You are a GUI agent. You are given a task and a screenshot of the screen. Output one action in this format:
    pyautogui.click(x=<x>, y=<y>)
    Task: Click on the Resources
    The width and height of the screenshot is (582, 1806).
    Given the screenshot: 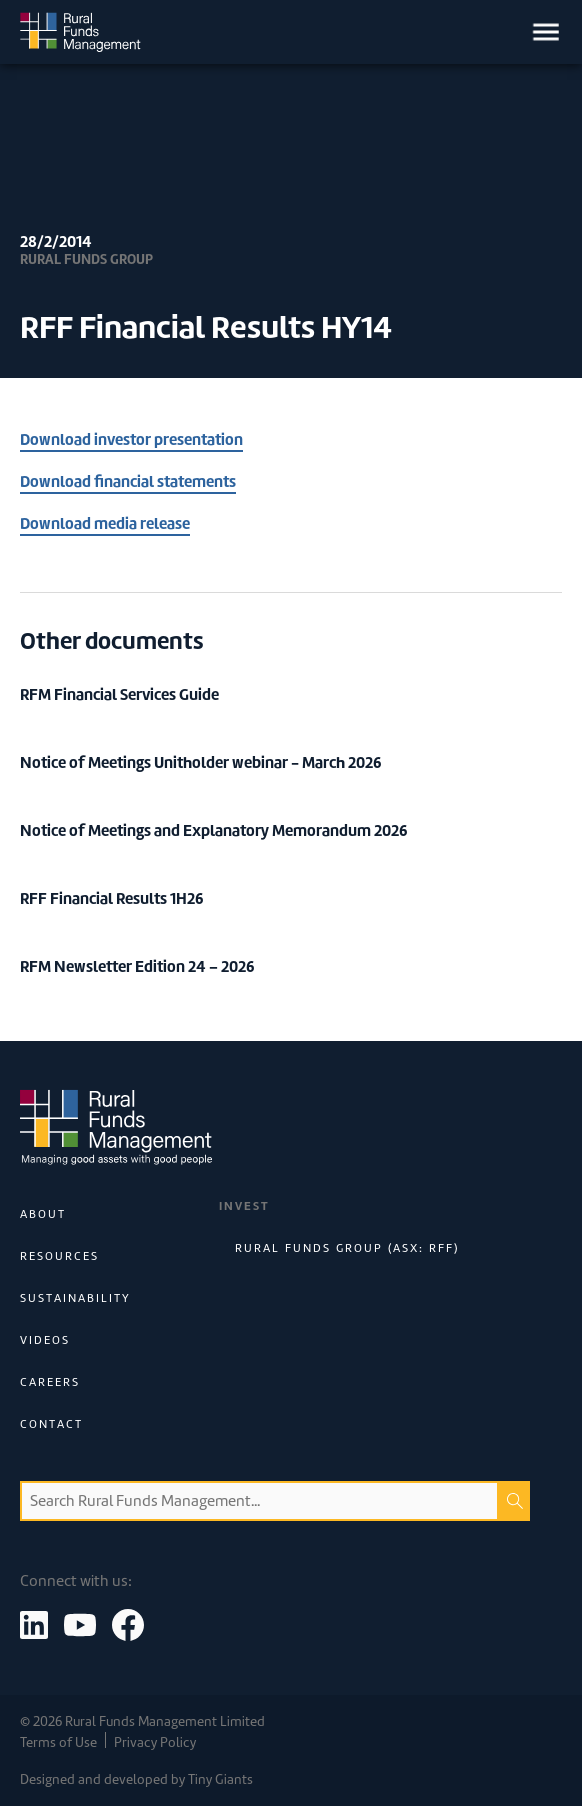 What is the action you would take?
    pyautogui.click(x=59, y=1256)
    